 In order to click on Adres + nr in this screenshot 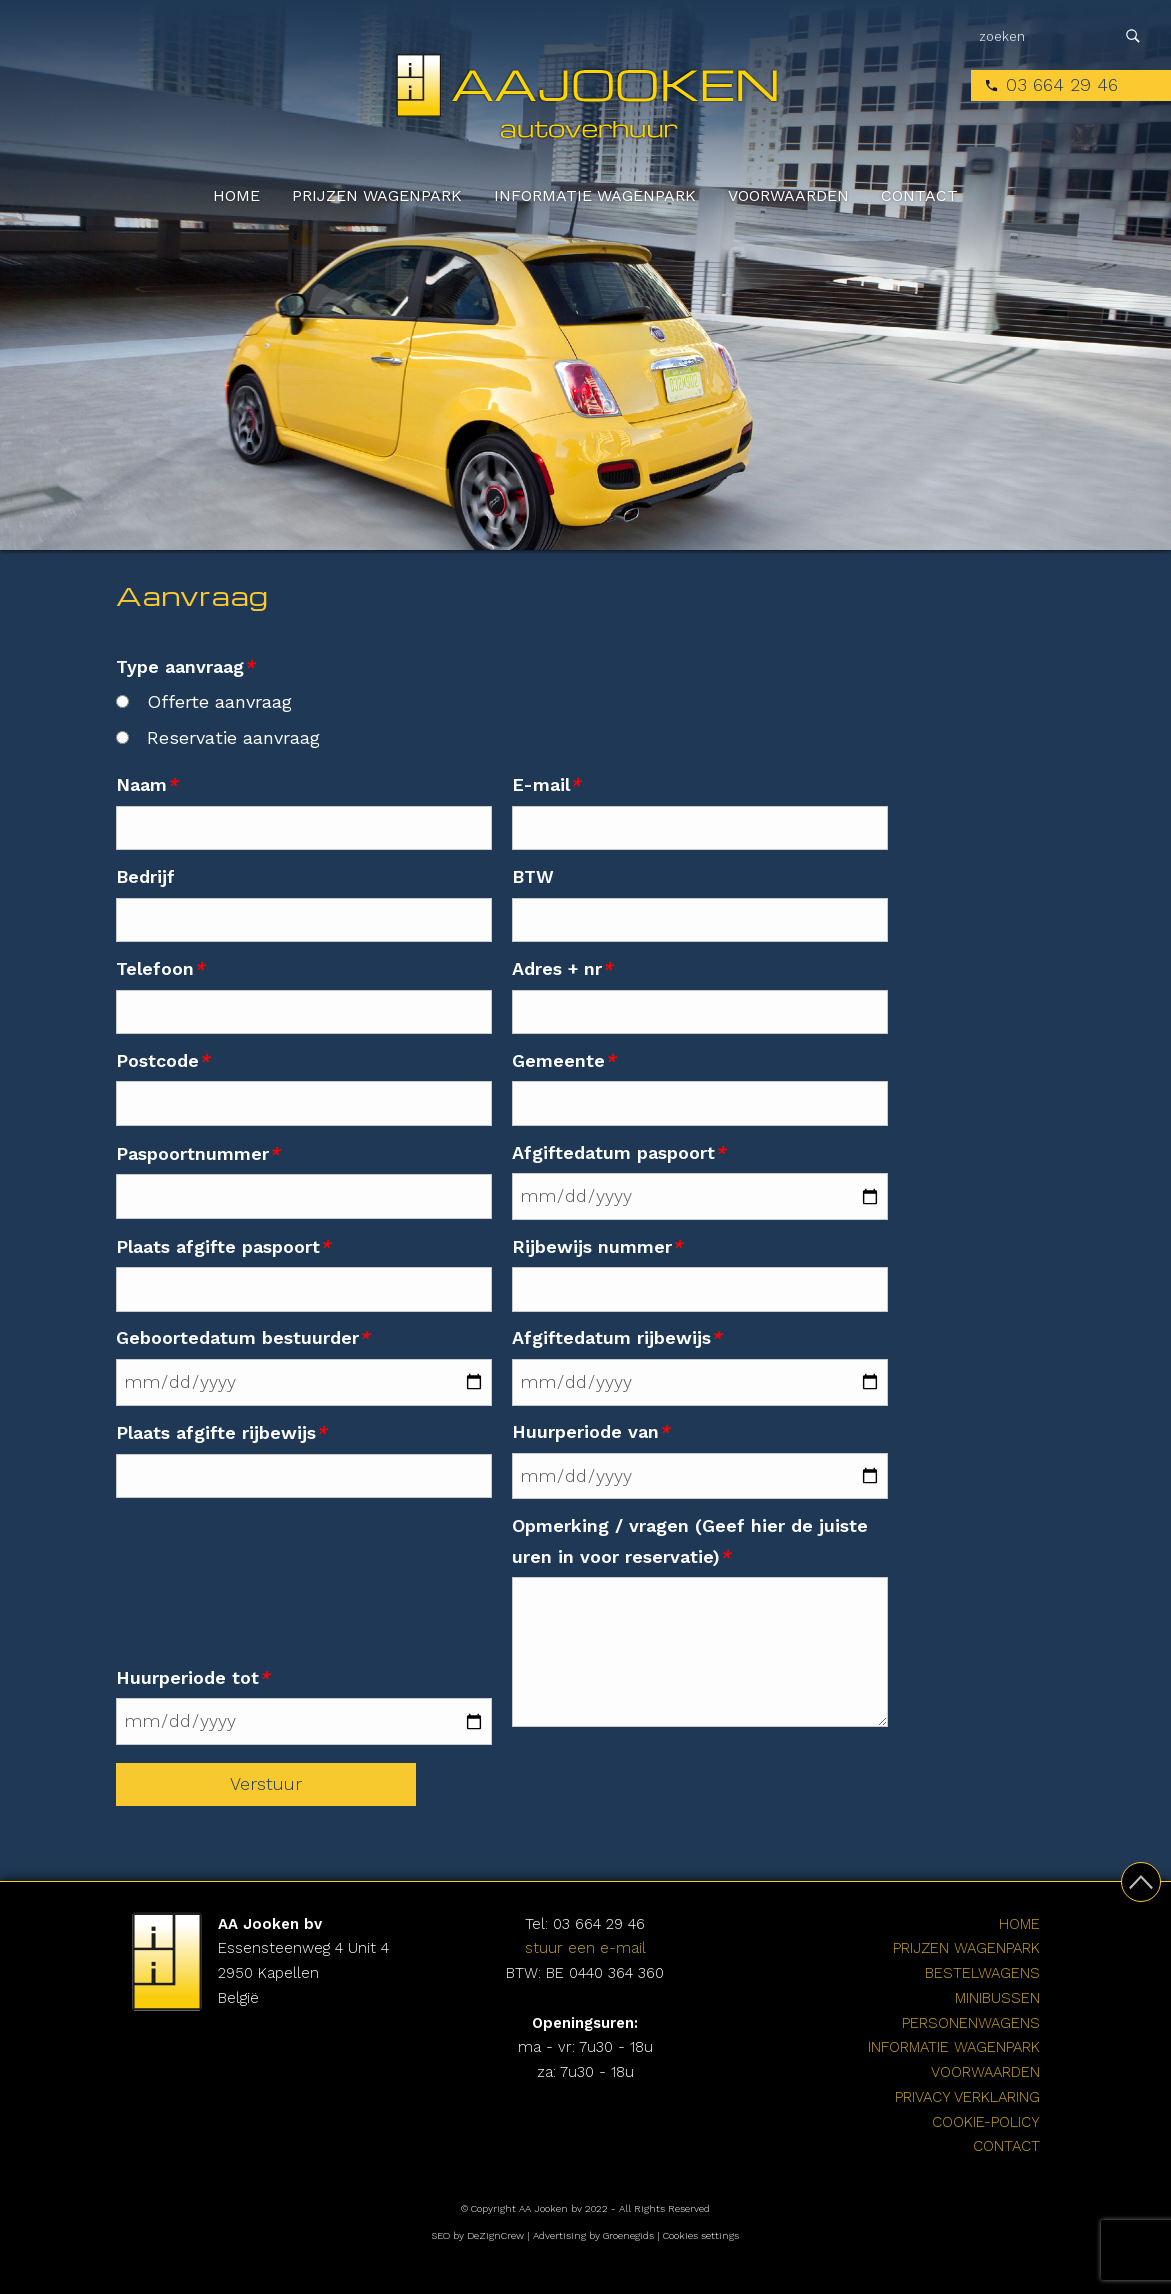, I will do `click(562, 968)`.